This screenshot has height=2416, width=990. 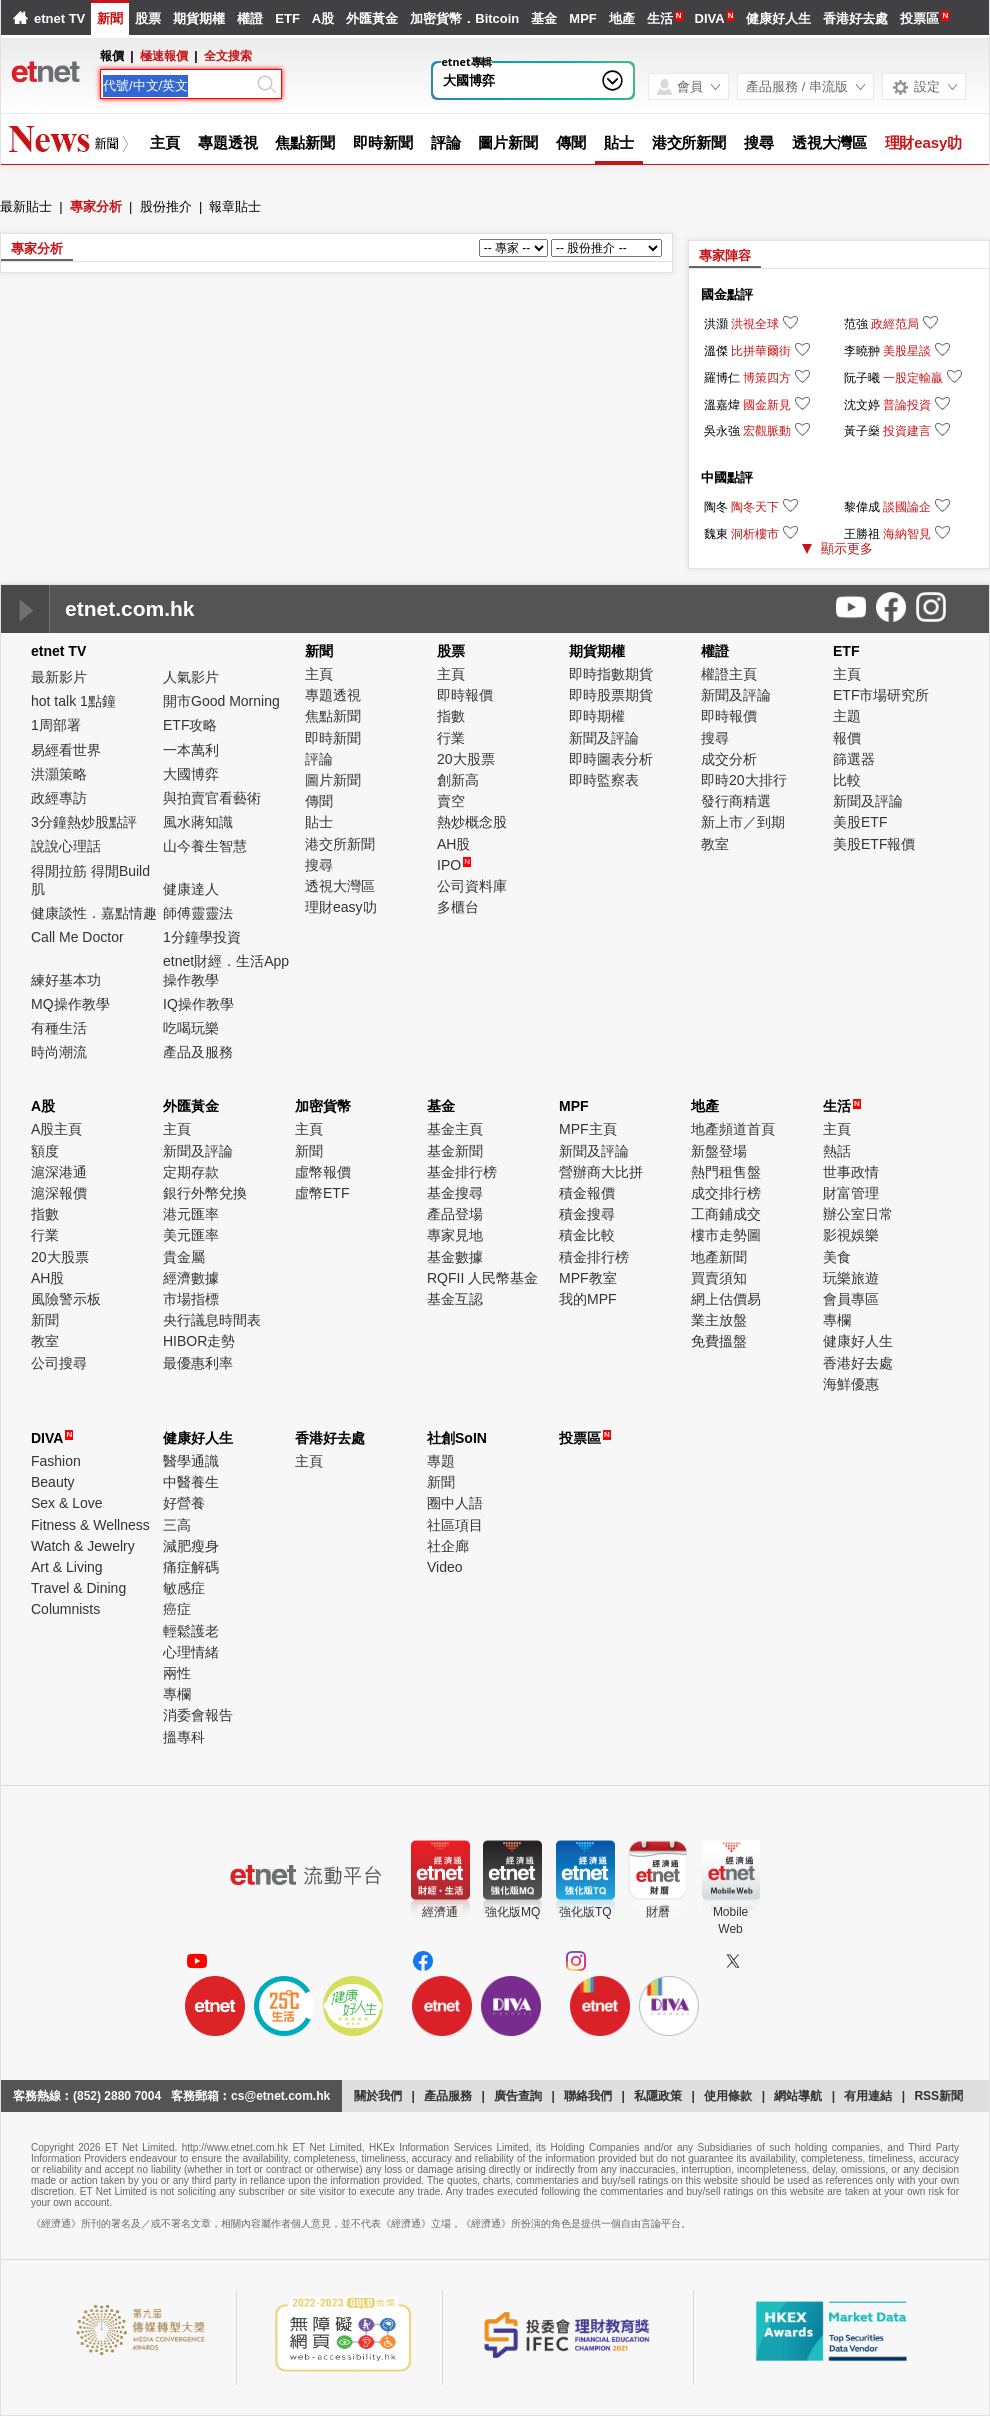 I want to click on 李曉翀, so click(x=862, y=351).